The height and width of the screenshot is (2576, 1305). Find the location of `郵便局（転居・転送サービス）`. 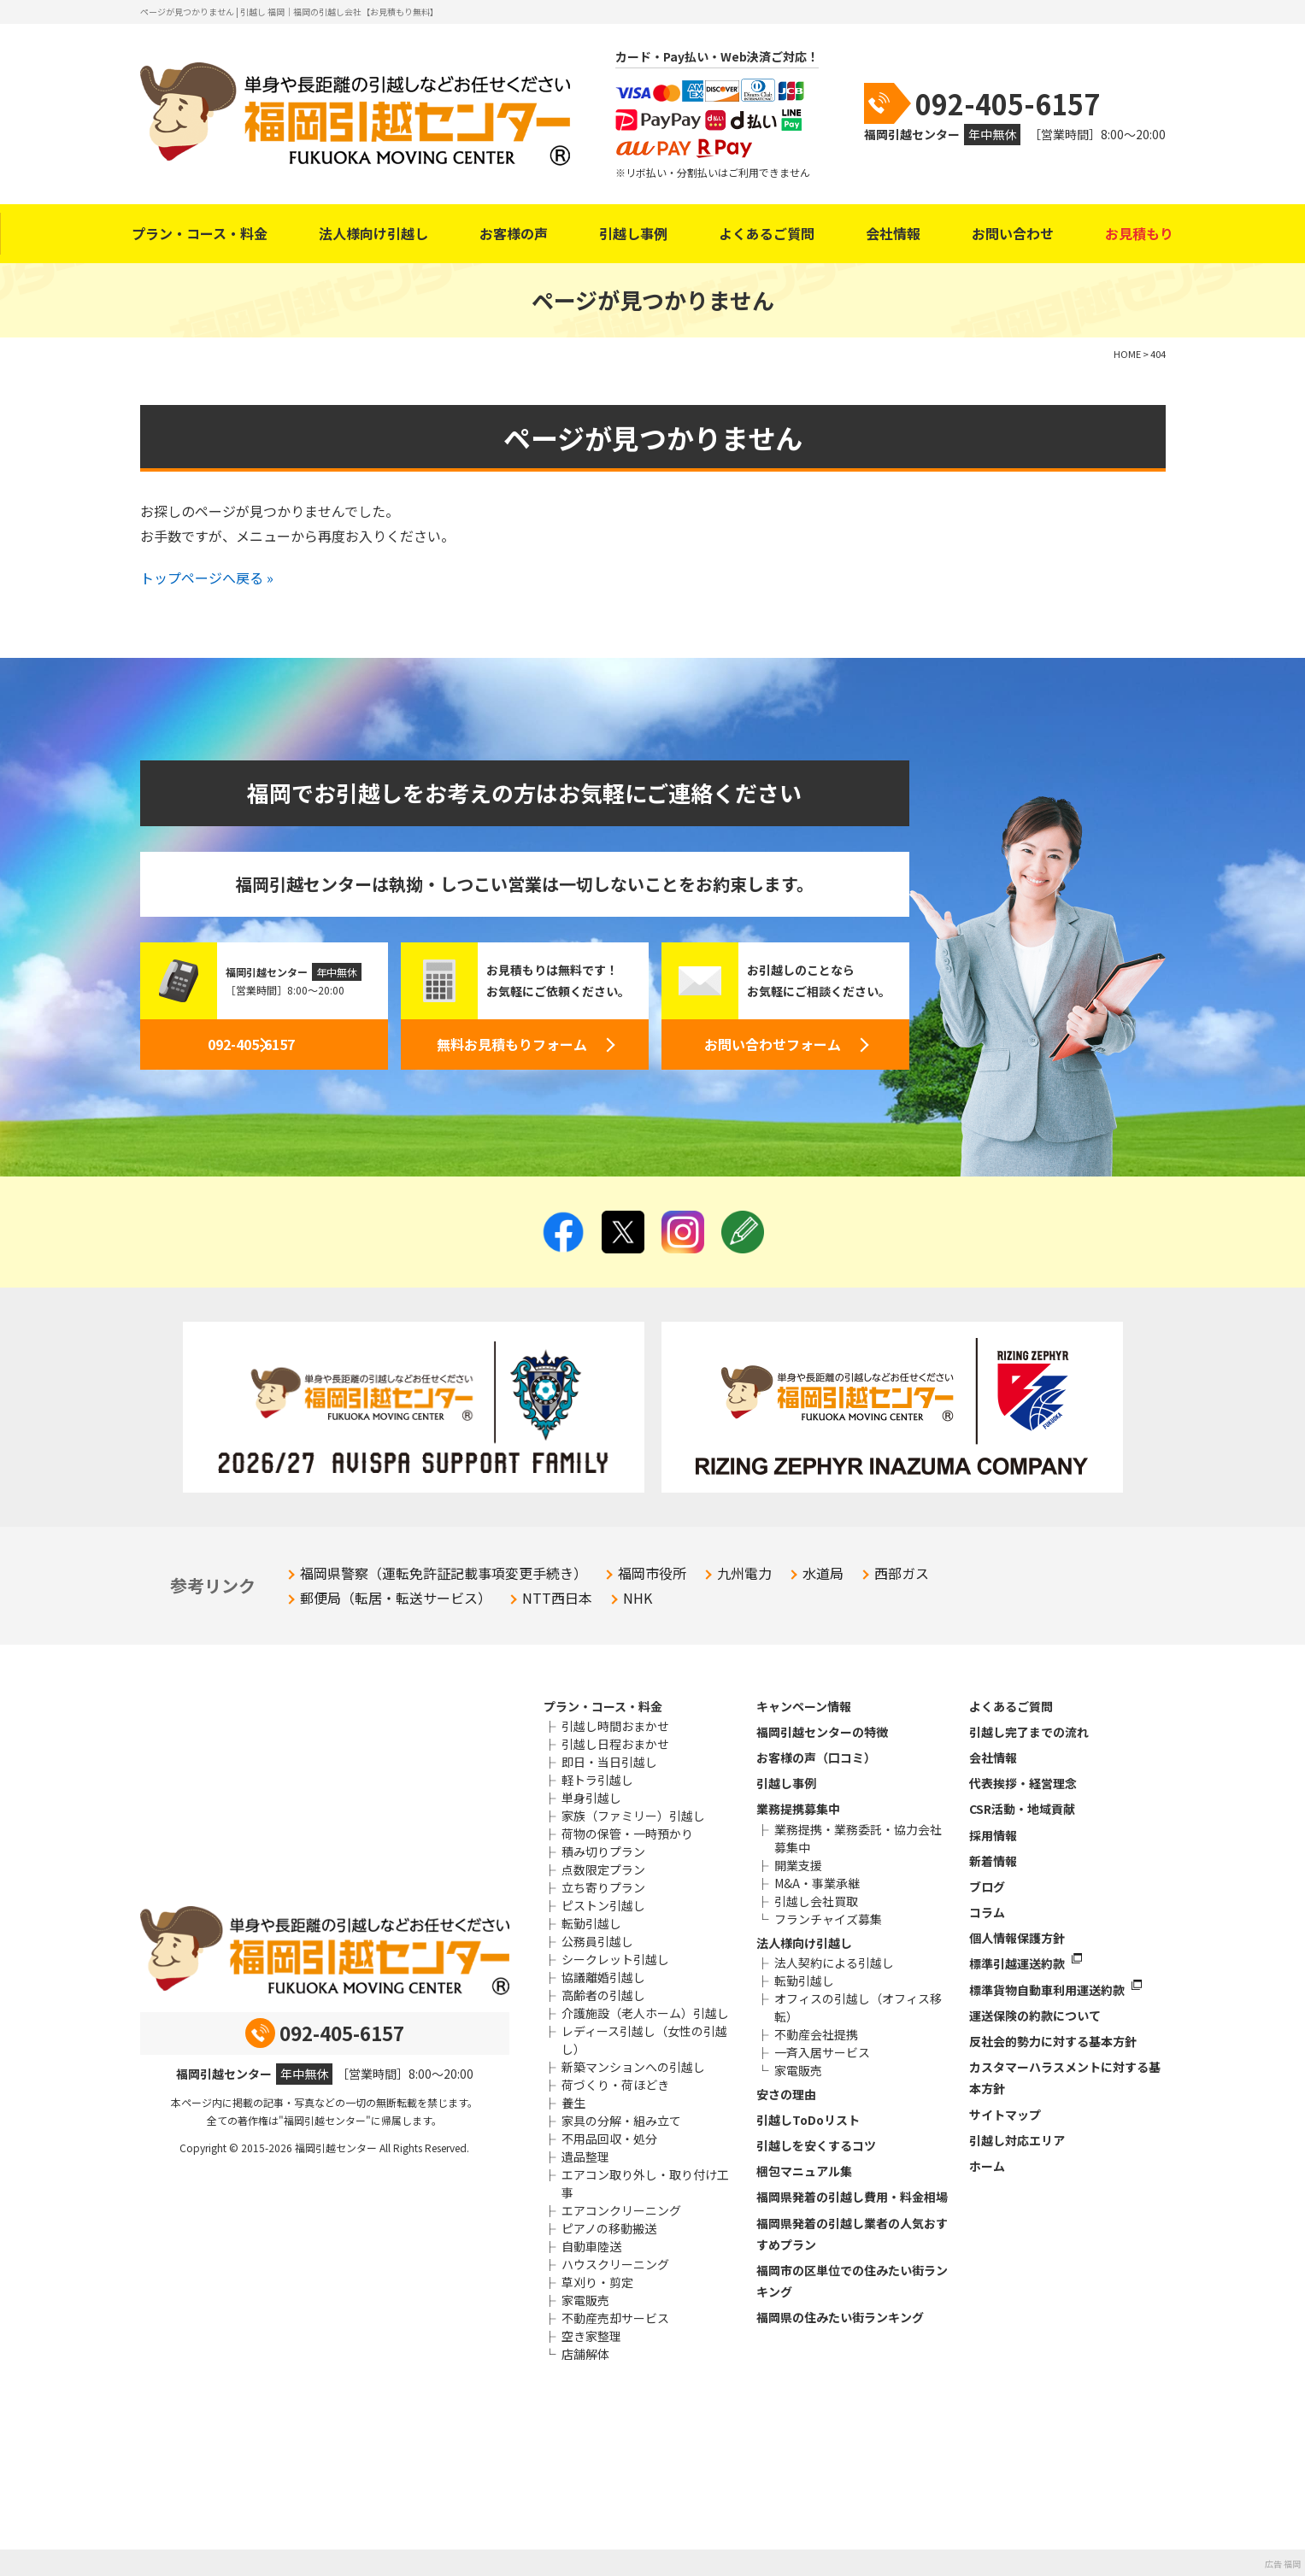

郵便局（転居・転送サービス） is located at coordinates (395, 1597).